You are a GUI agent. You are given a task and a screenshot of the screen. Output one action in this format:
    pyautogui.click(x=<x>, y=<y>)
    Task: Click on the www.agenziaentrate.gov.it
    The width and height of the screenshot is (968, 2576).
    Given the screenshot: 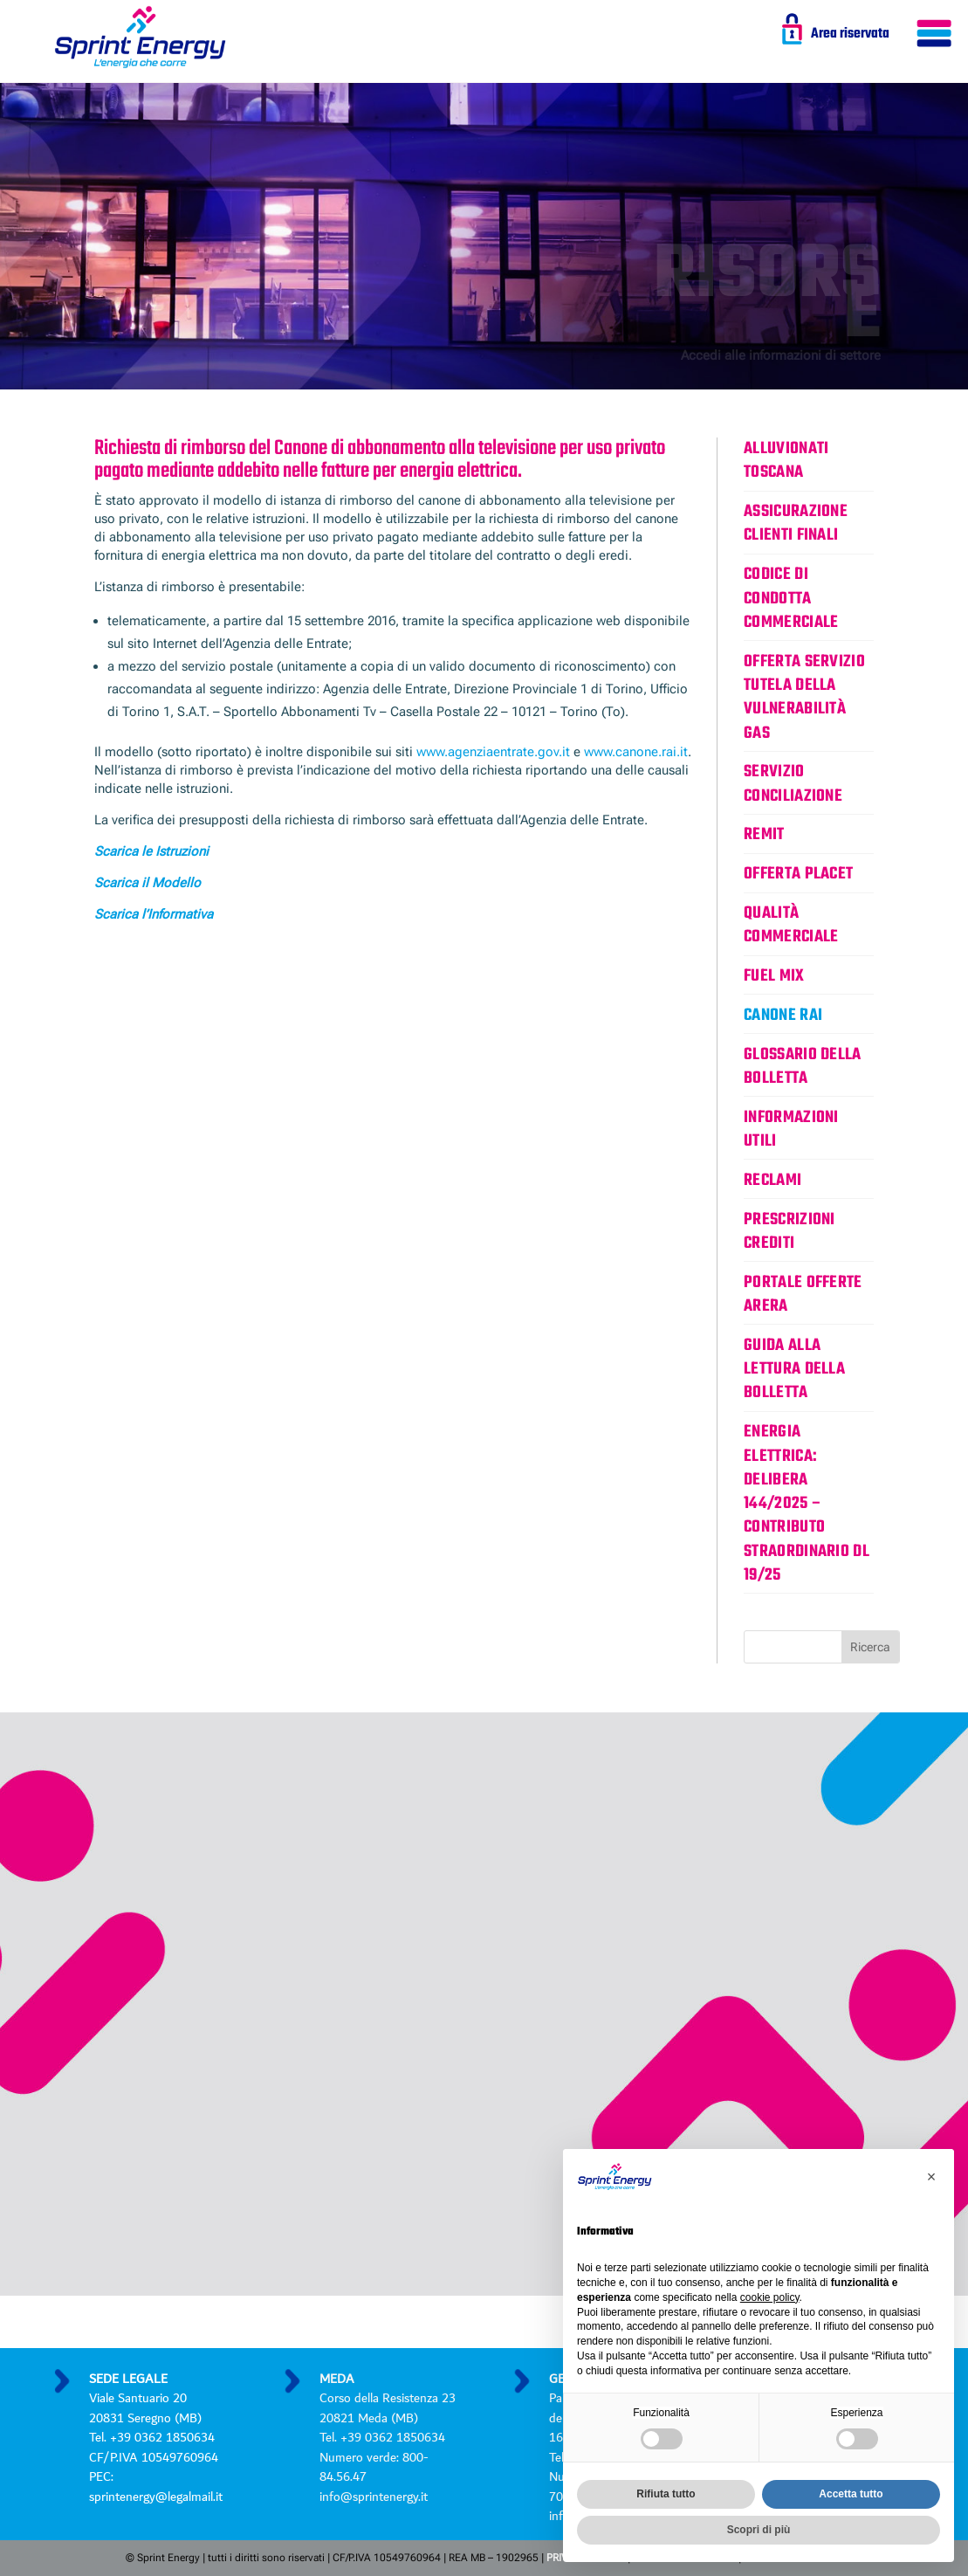 What is the action you would take?
    pyautogui.click(x=493, y=752)
    